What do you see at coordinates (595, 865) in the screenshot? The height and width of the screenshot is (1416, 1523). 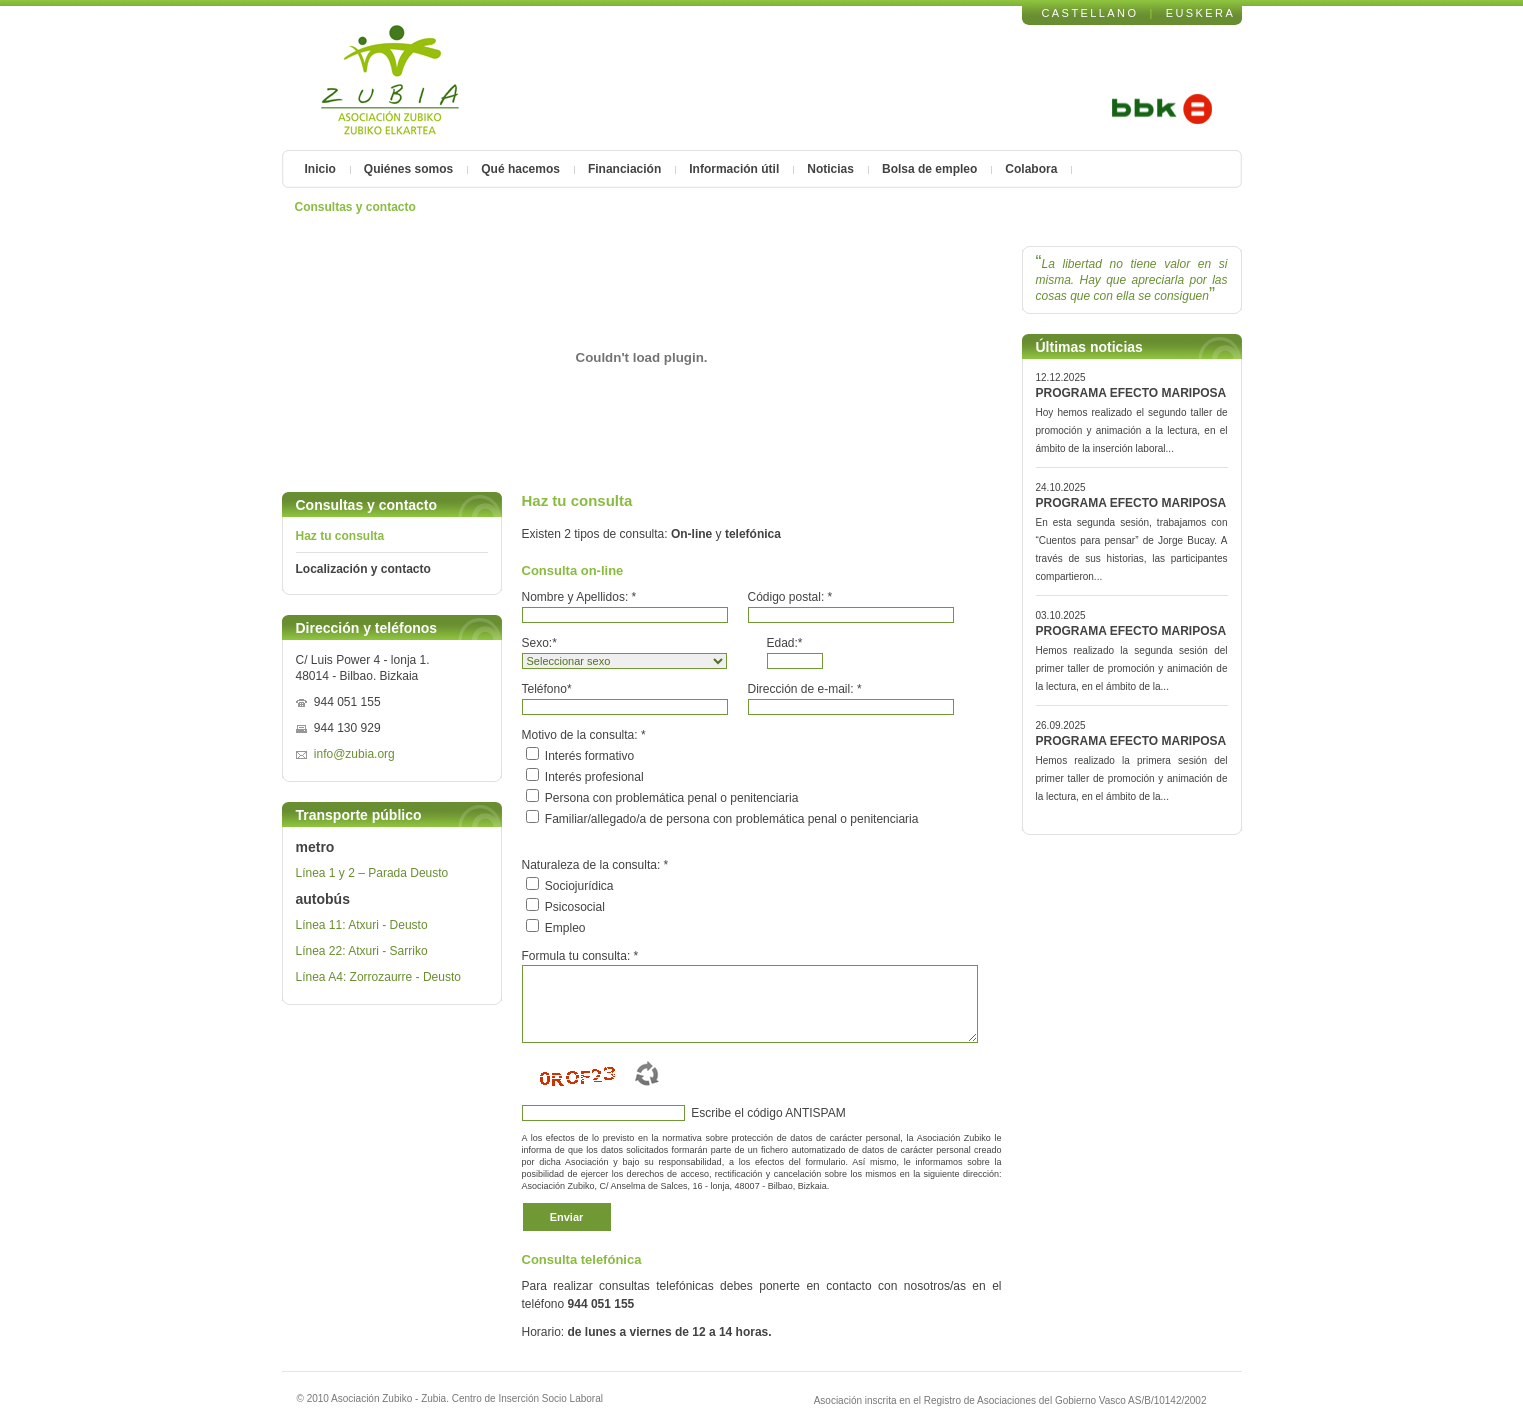 I see `Naturaleza de la consulta:` at bounding box center [595, 865].